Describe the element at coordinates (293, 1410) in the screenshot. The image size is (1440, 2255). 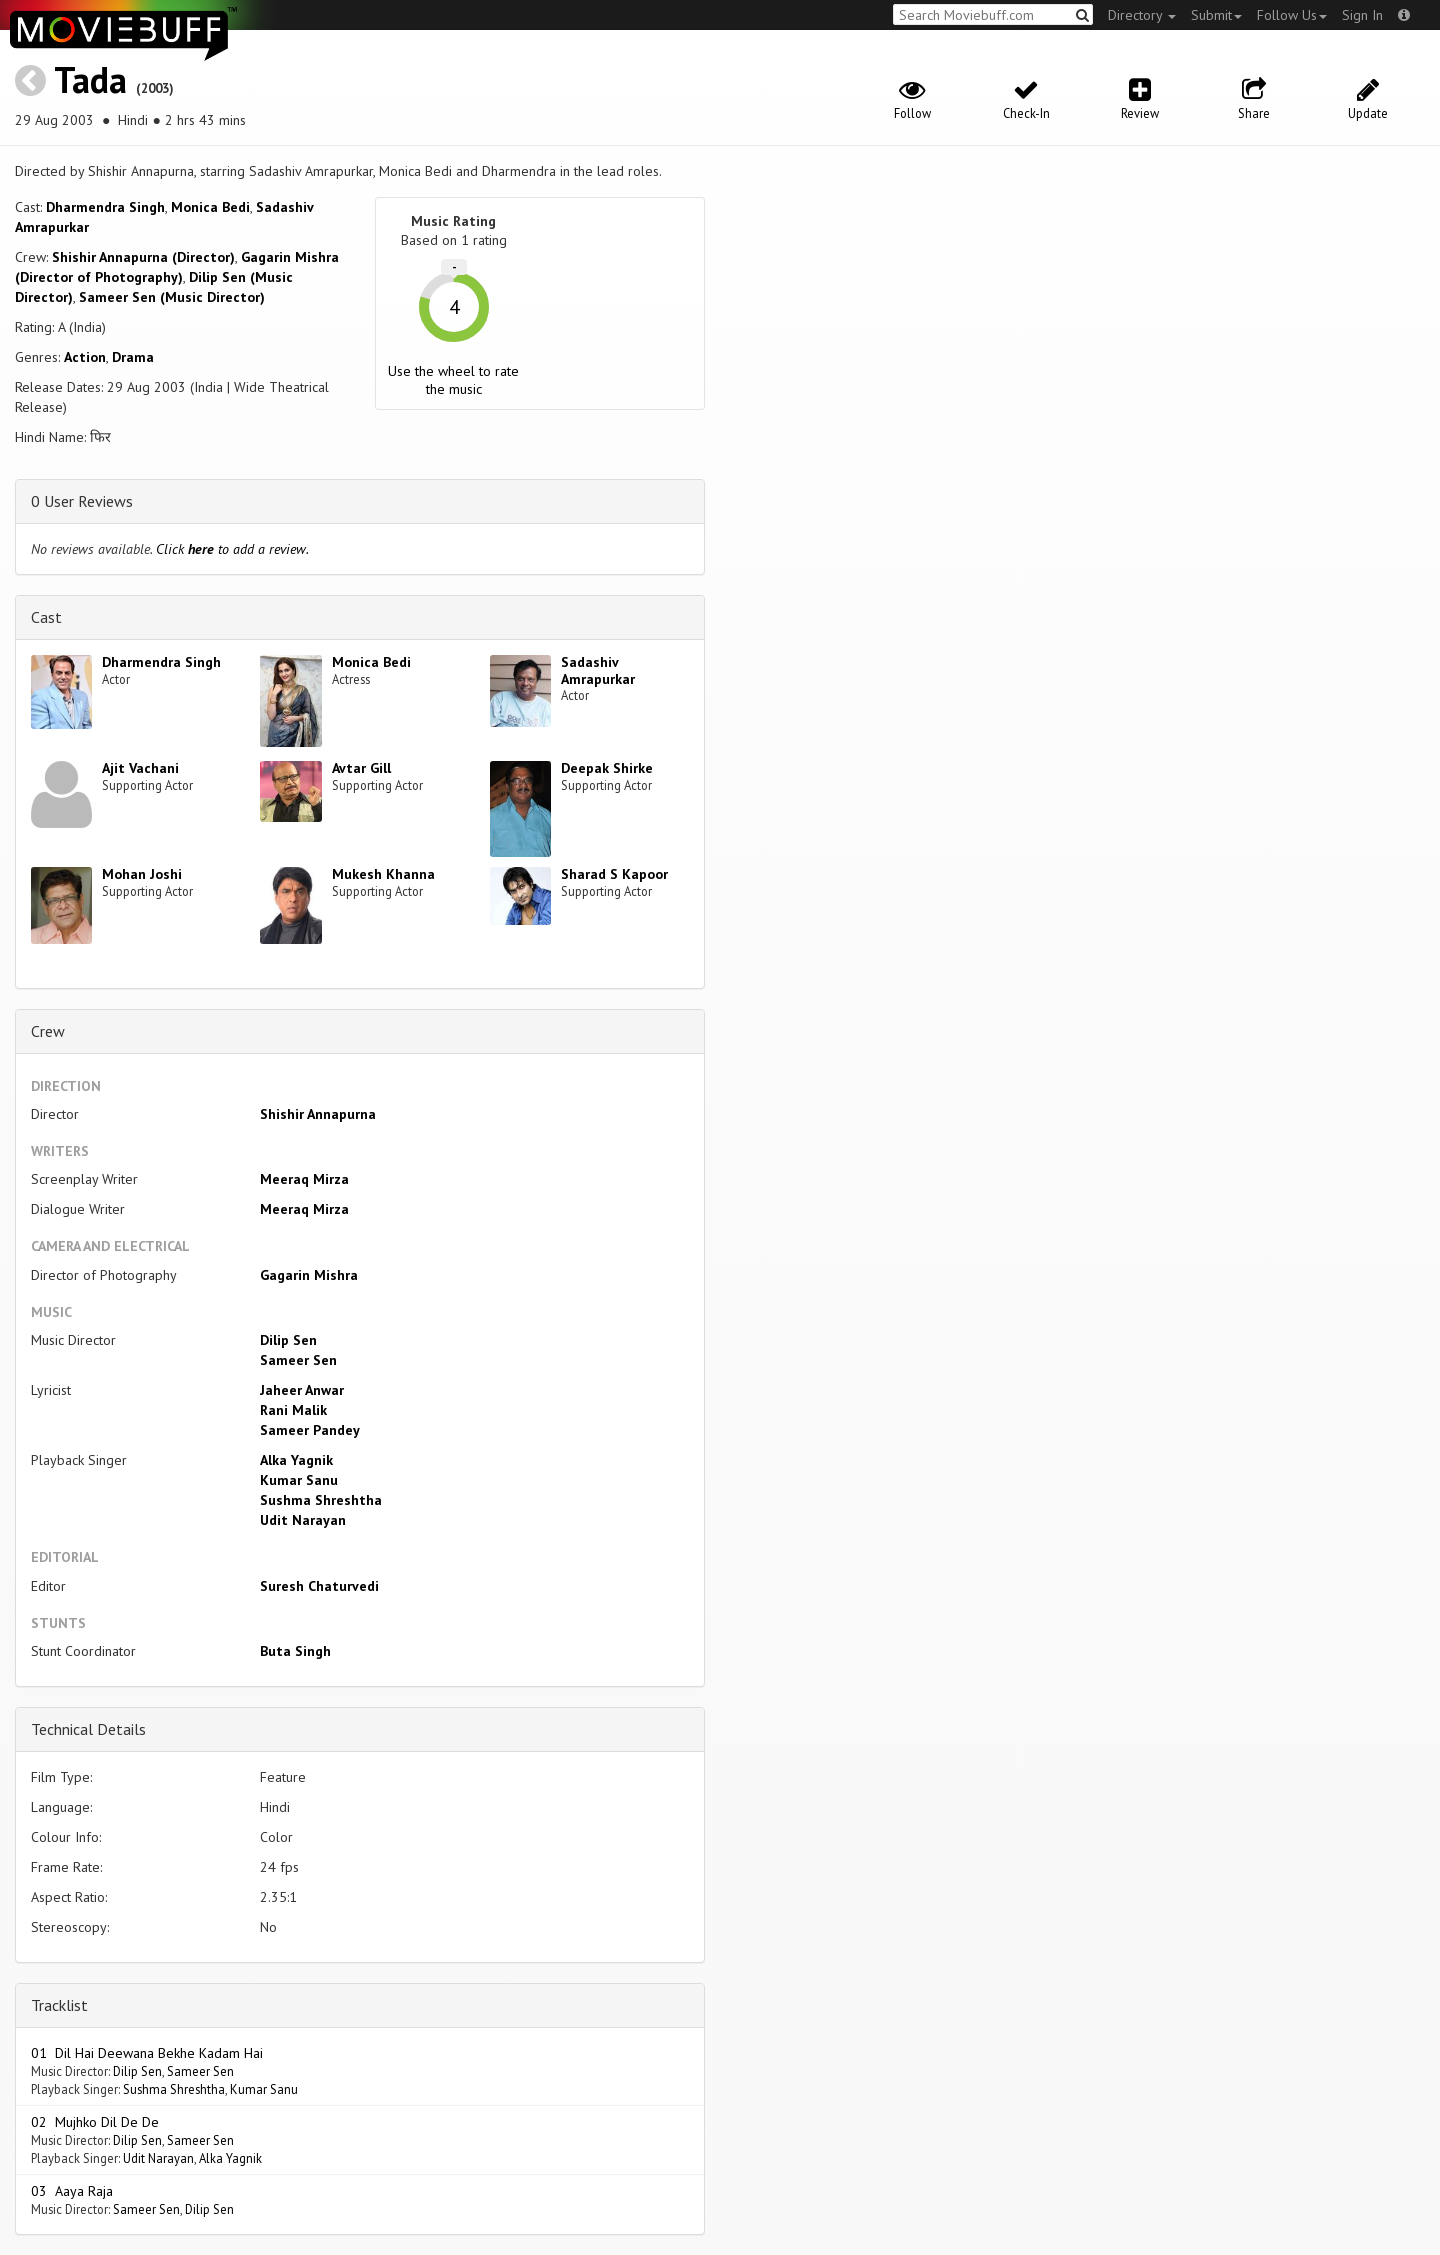
I see `Rani Malik` at that location.